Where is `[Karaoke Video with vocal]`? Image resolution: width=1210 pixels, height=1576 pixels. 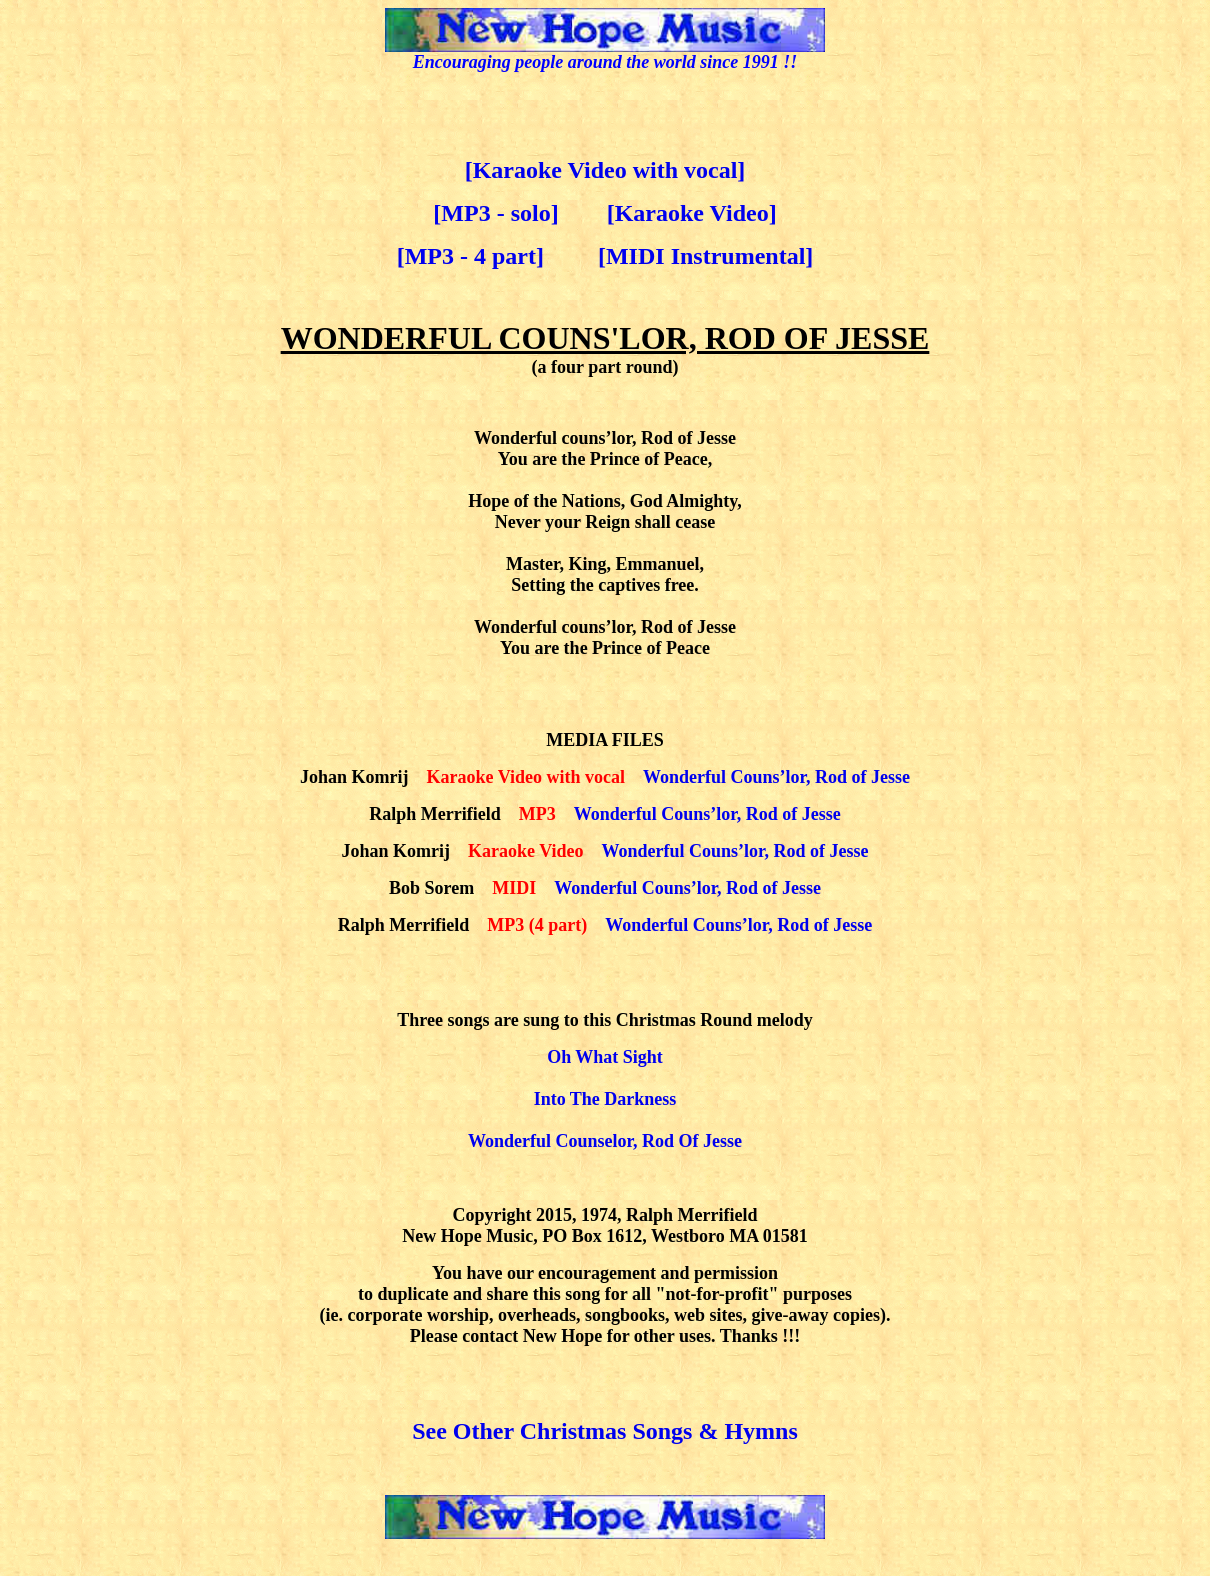
[Karaoke Video with vocal] is located at coordinates (605, 170).